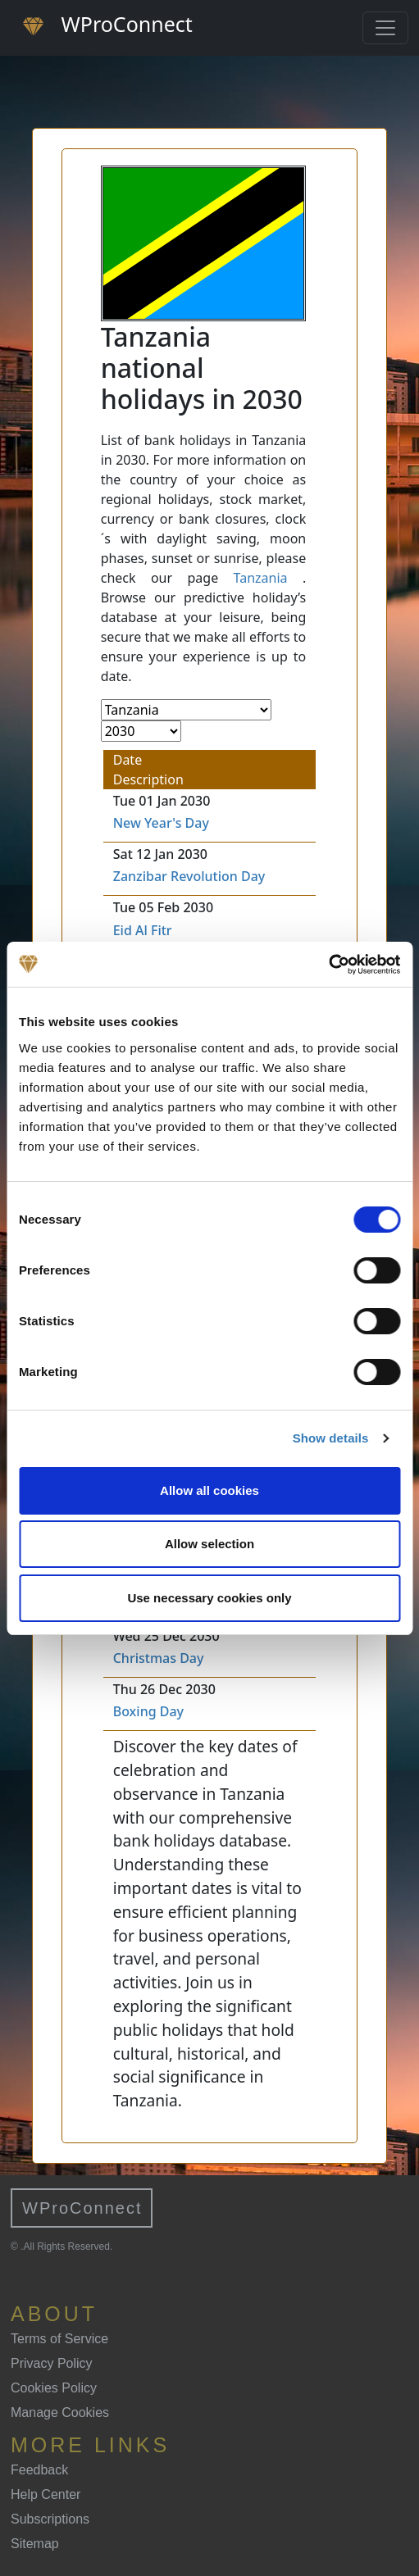 Image resolution: width=419 pixels, height=2576 pixels. What do you see at coordinates (50, 2519) in the screenshot?
I see `Subscriptions` at bounding box center [50, 2519].